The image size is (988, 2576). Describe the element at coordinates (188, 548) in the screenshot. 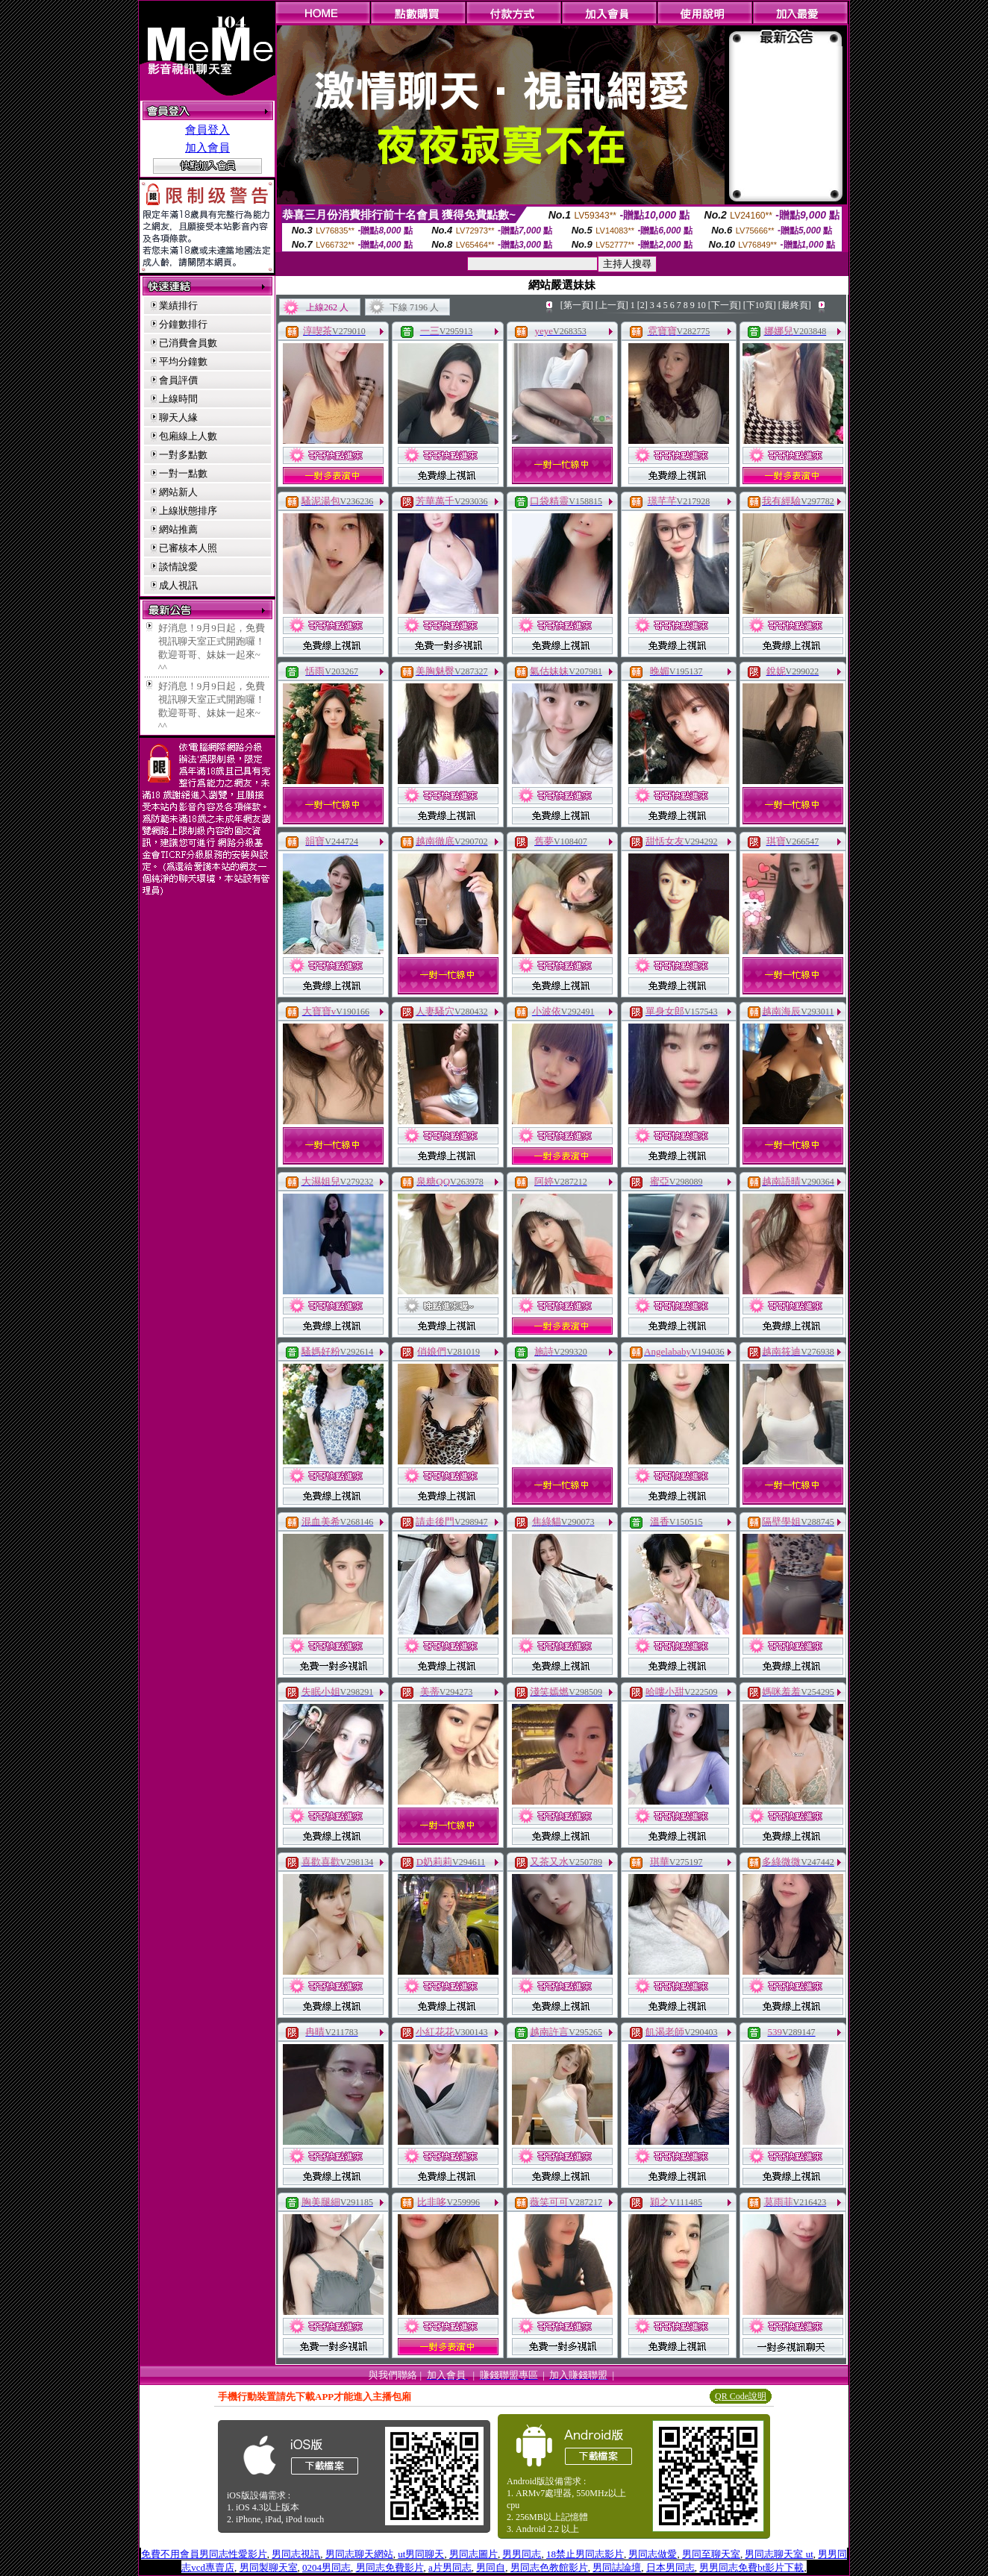

I see `已審核本人照` at that location.